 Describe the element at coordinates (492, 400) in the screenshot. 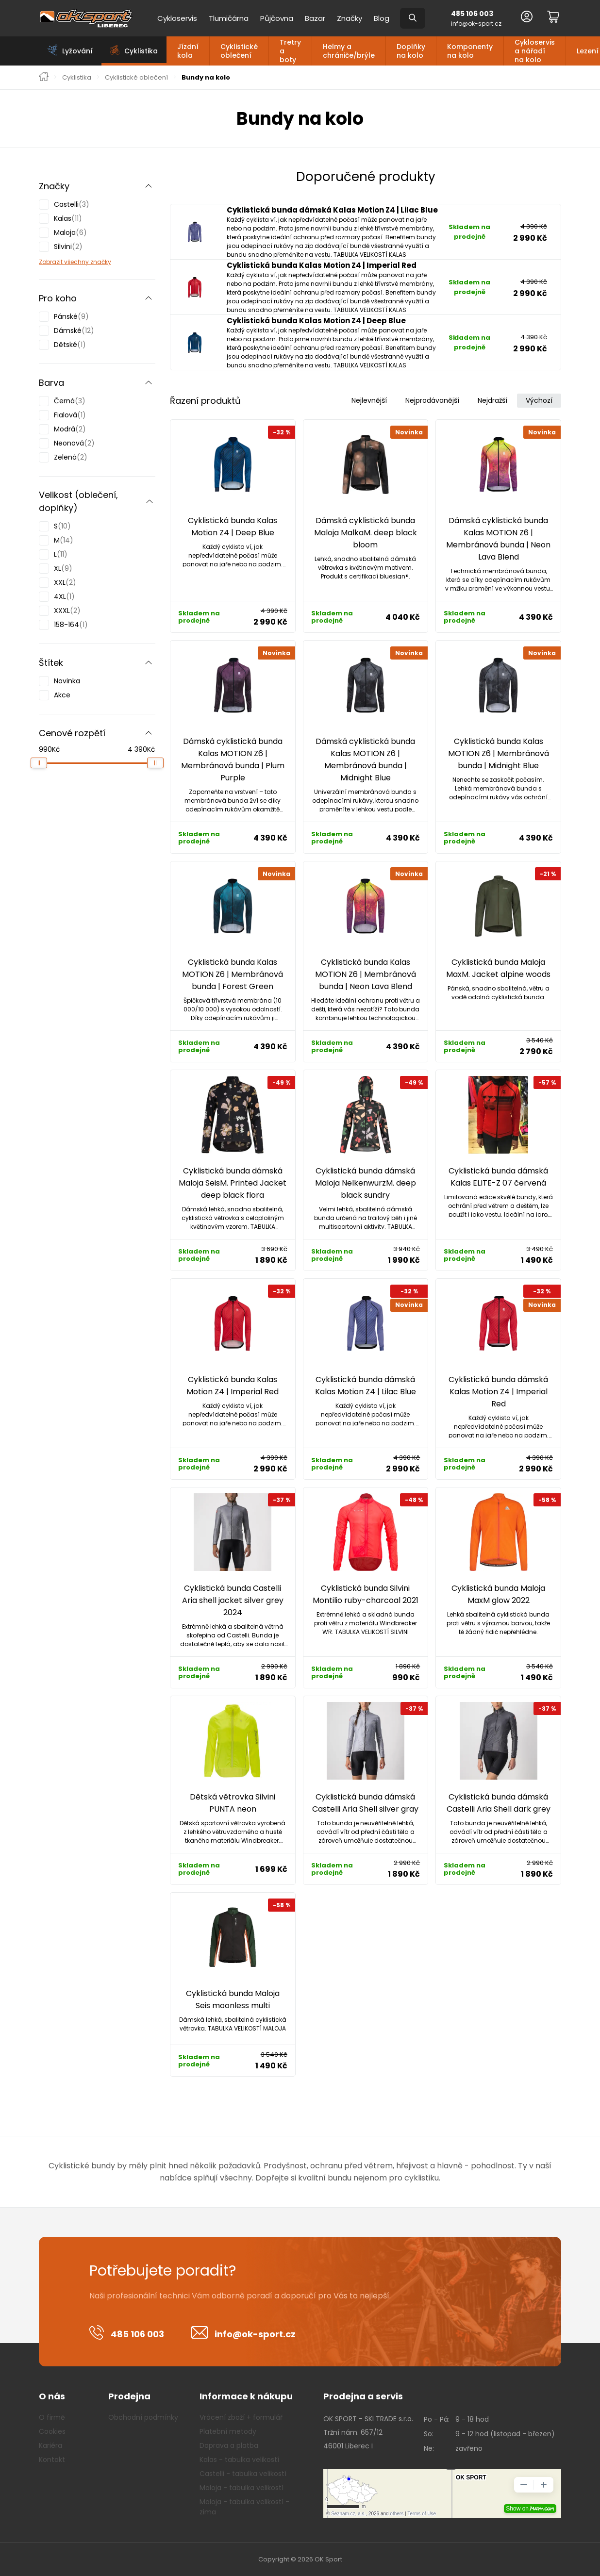

I see `Nejdražší` at that location.